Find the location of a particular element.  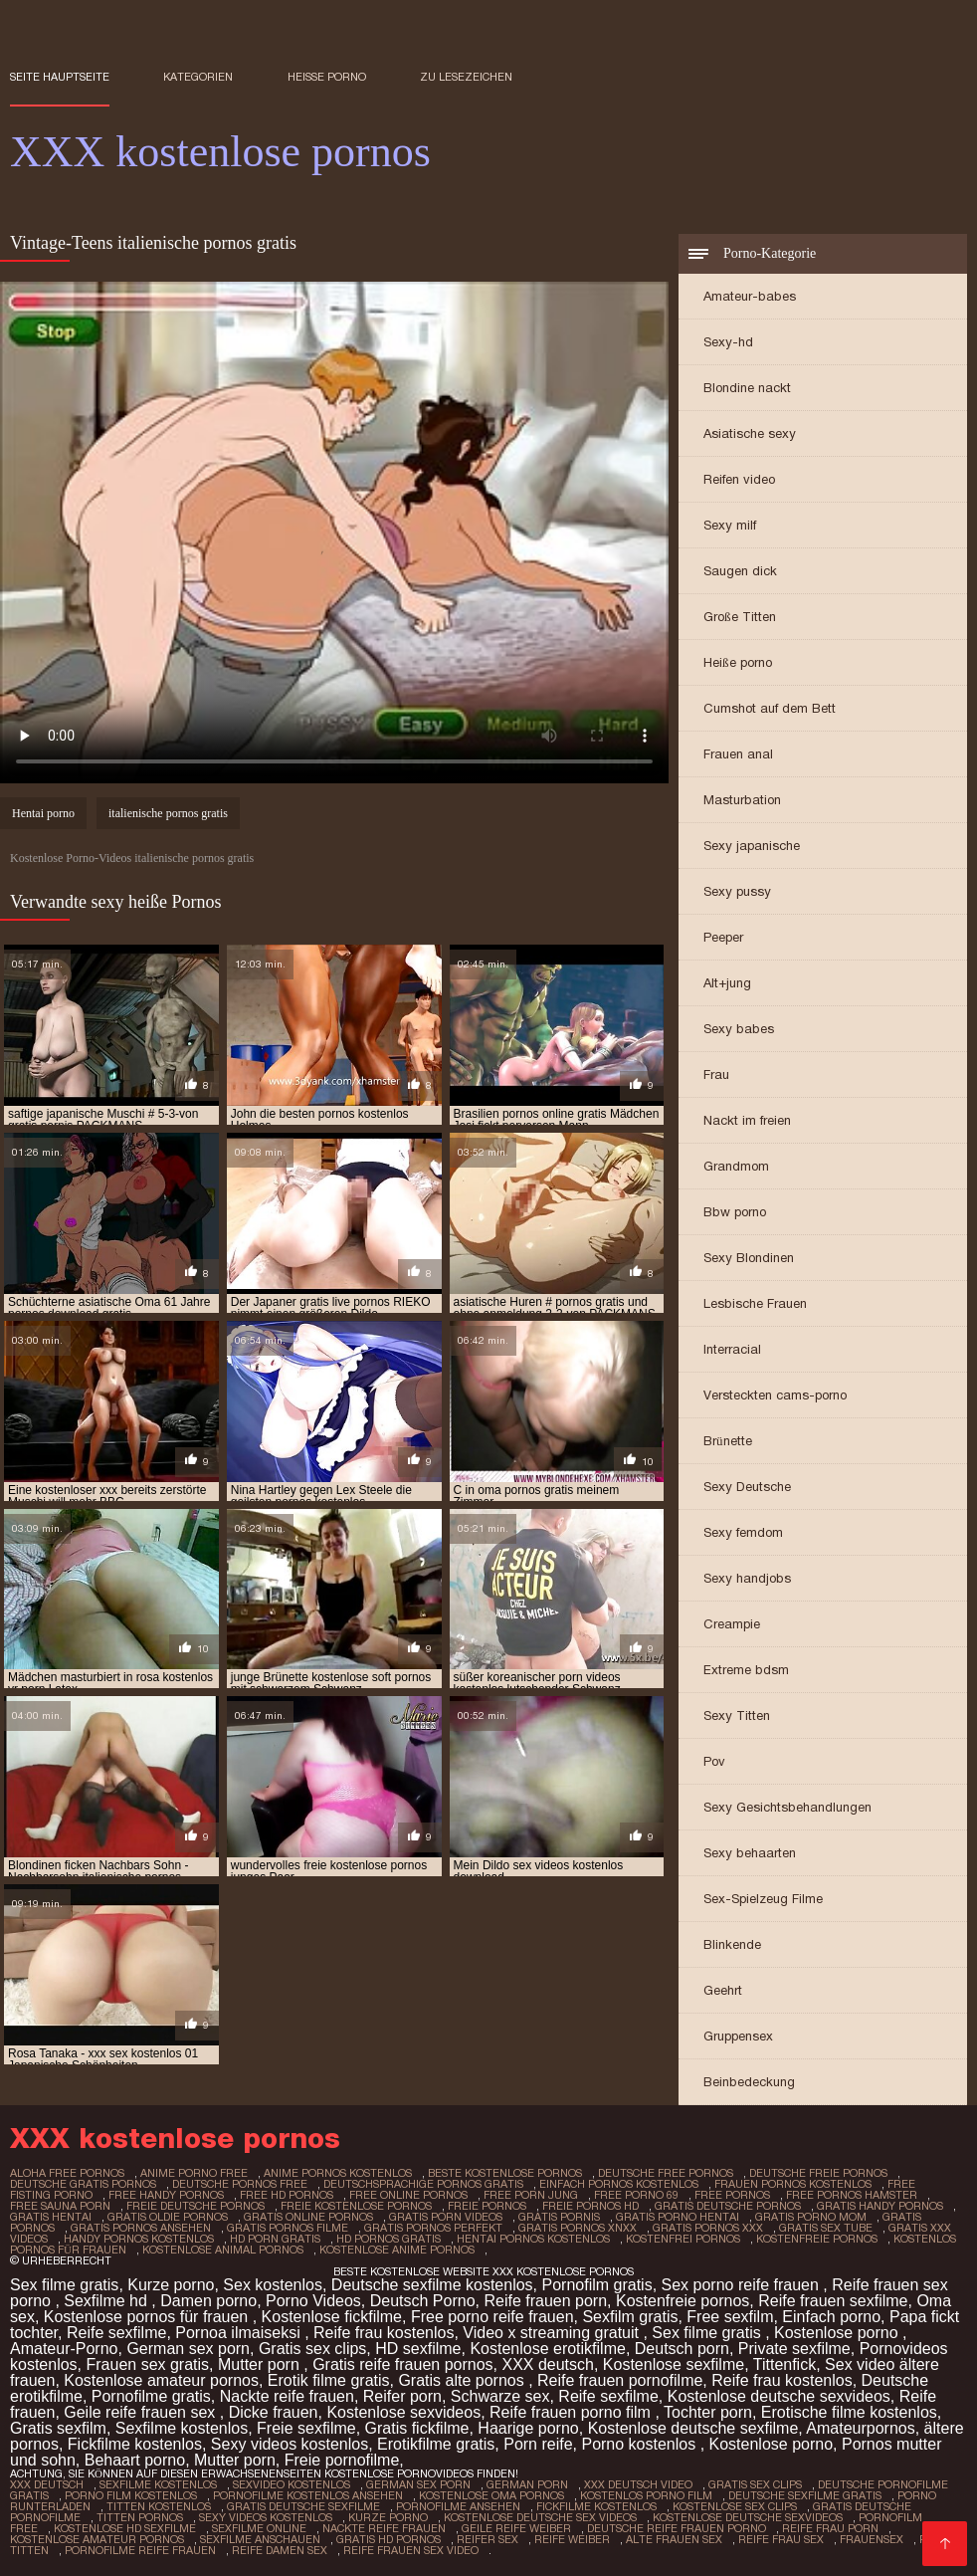

freie kostenlose pornos is located at coordinates (356, 2206).